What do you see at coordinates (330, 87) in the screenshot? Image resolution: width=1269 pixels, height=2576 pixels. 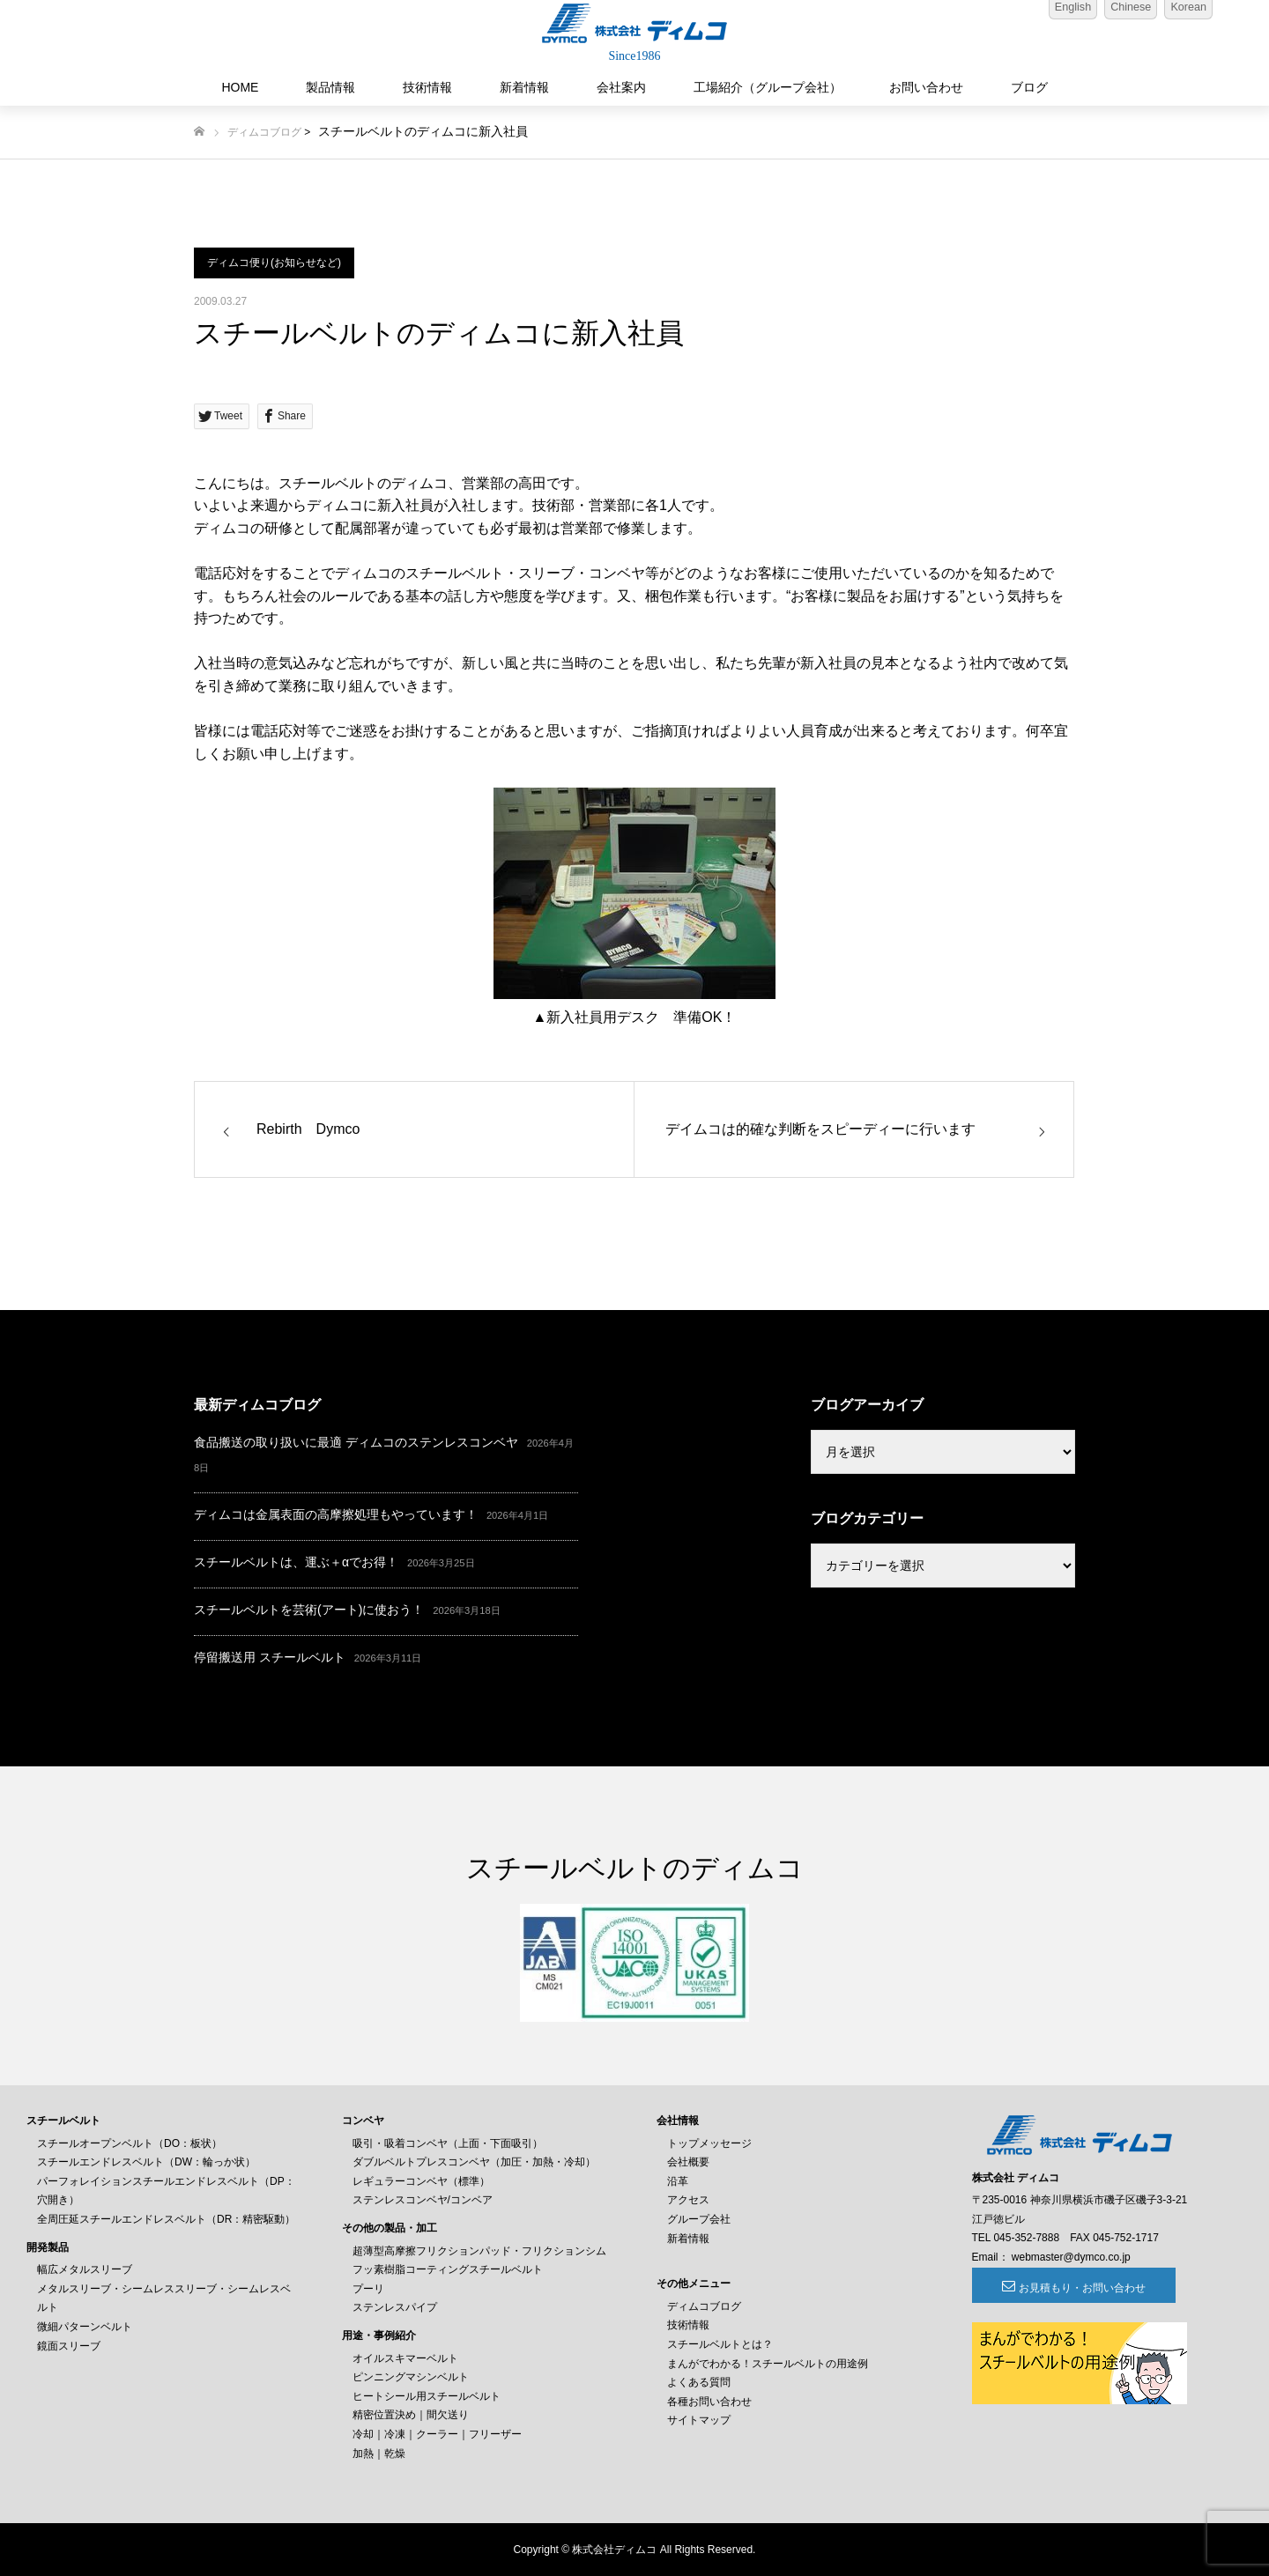 I see `製品情報` at bounding box center [330, 87].